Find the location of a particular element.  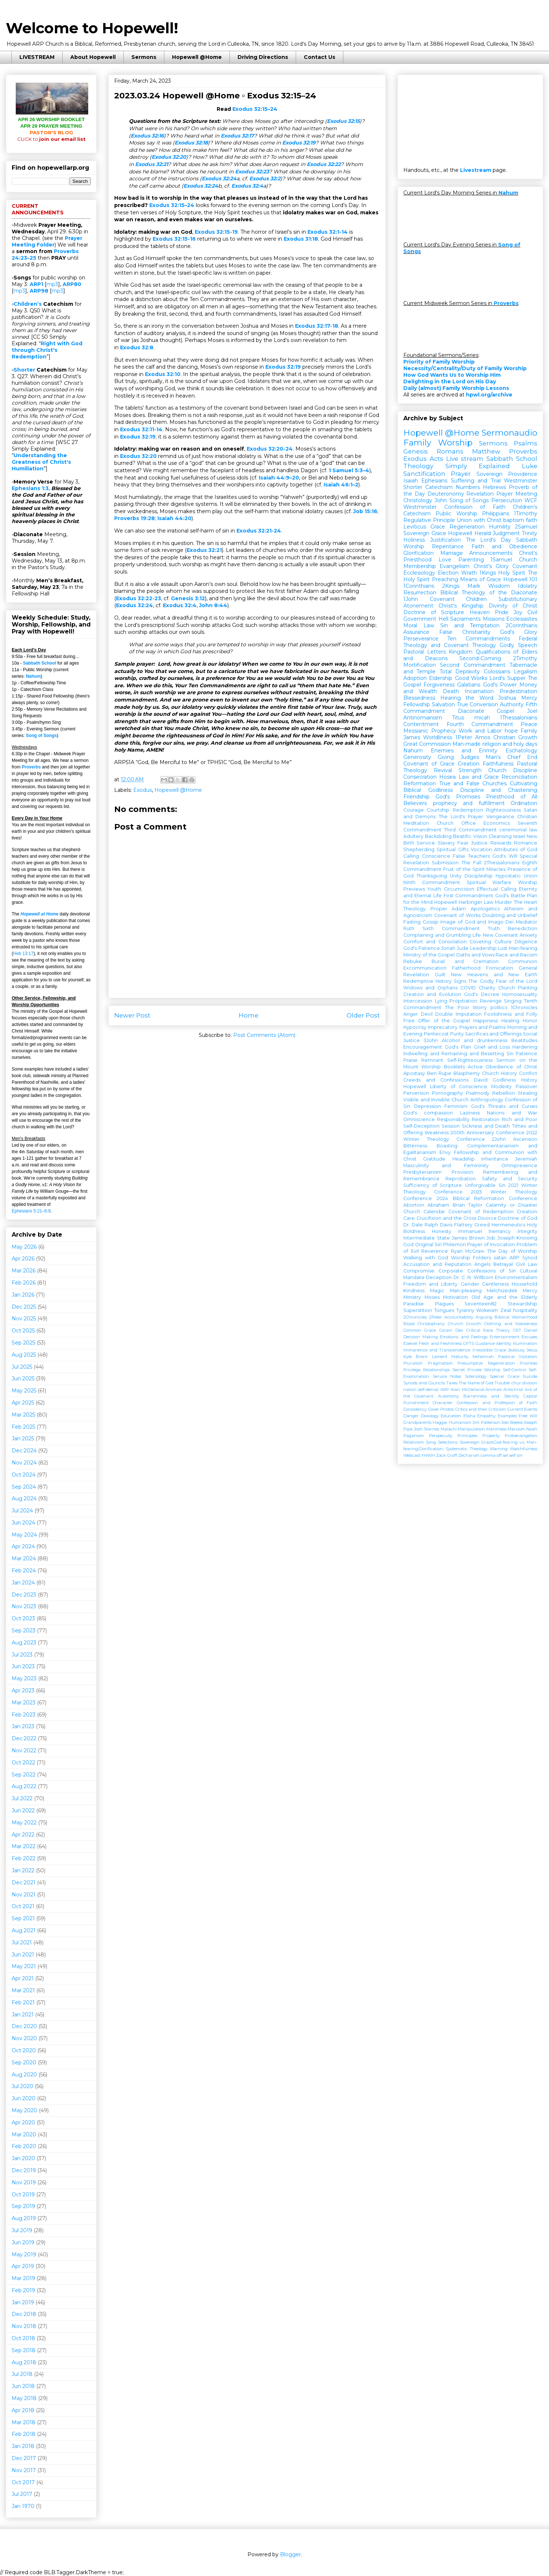

2Samuel is located at coordinates (526, 526).